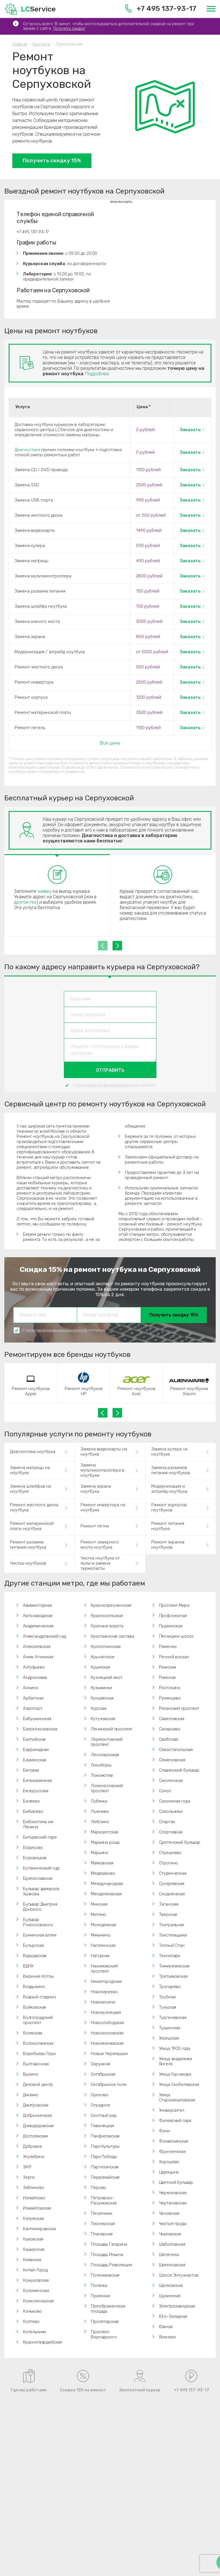 The image size is (220, 2576). What do you see at coordinates (38, 2020) in the screenshot?
I see `Волгоградский проспект` at bounding box center [38, 2020].